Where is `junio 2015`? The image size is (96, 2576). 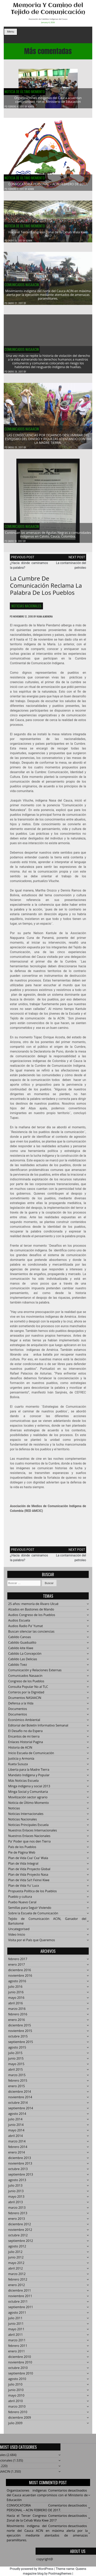
junio 2015 is located at coordinates (15, 2061).